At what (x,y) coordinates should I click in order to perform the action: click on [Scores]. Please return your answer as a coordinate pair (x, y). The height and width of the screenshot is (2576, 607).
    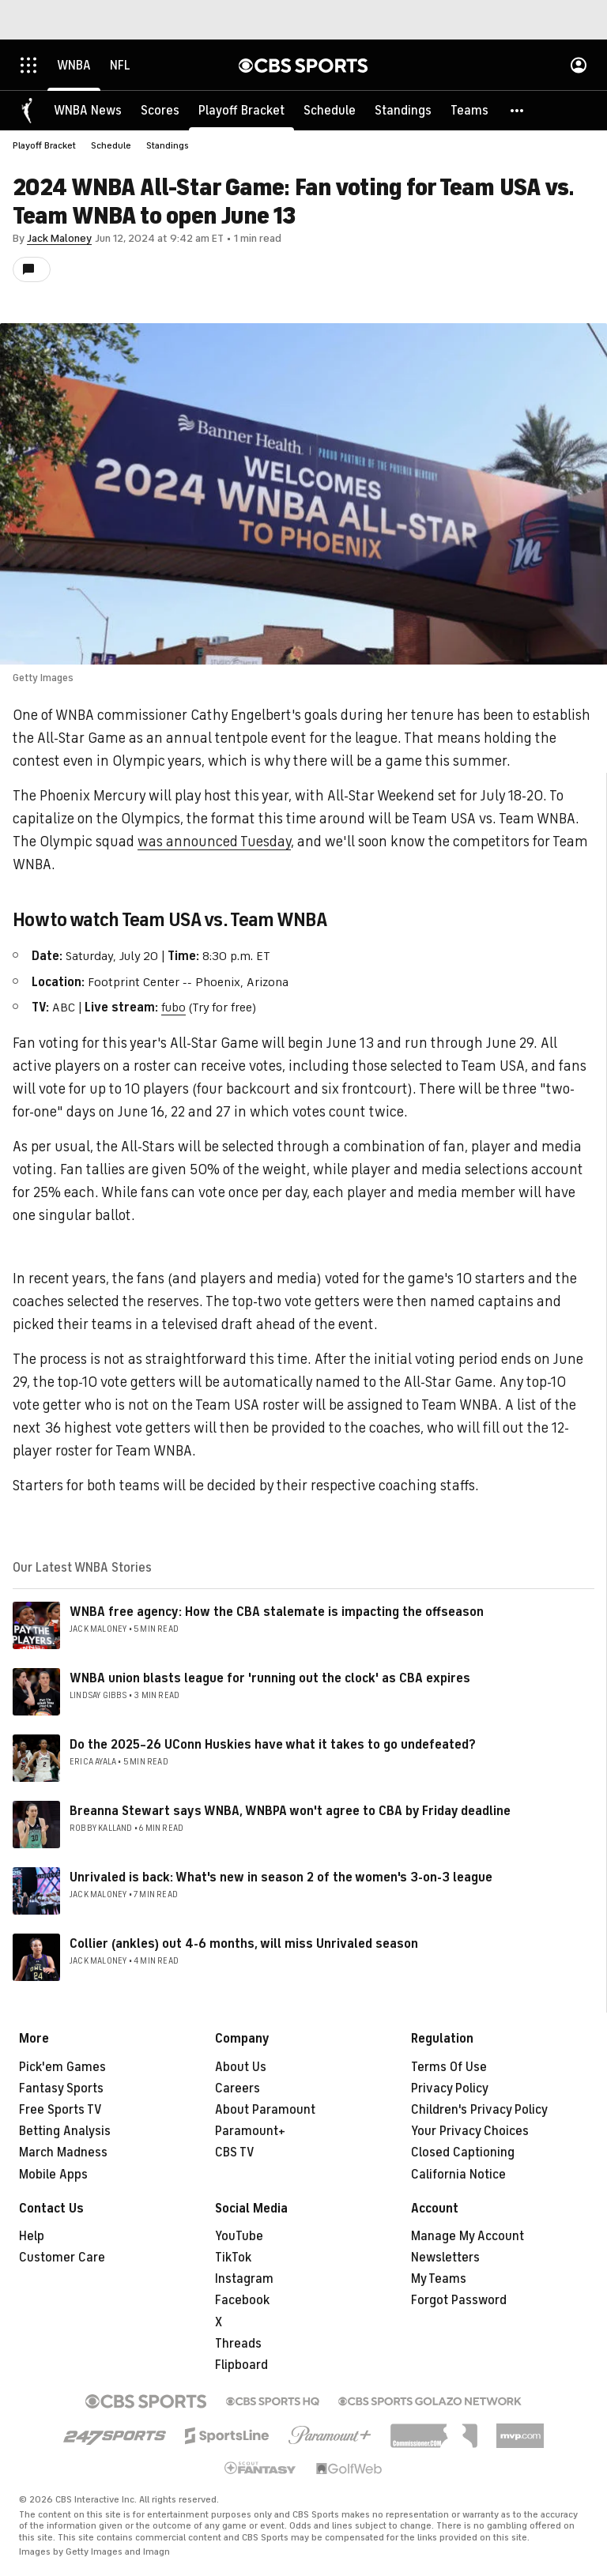
    Looking at the image, I should click on (160, 110).